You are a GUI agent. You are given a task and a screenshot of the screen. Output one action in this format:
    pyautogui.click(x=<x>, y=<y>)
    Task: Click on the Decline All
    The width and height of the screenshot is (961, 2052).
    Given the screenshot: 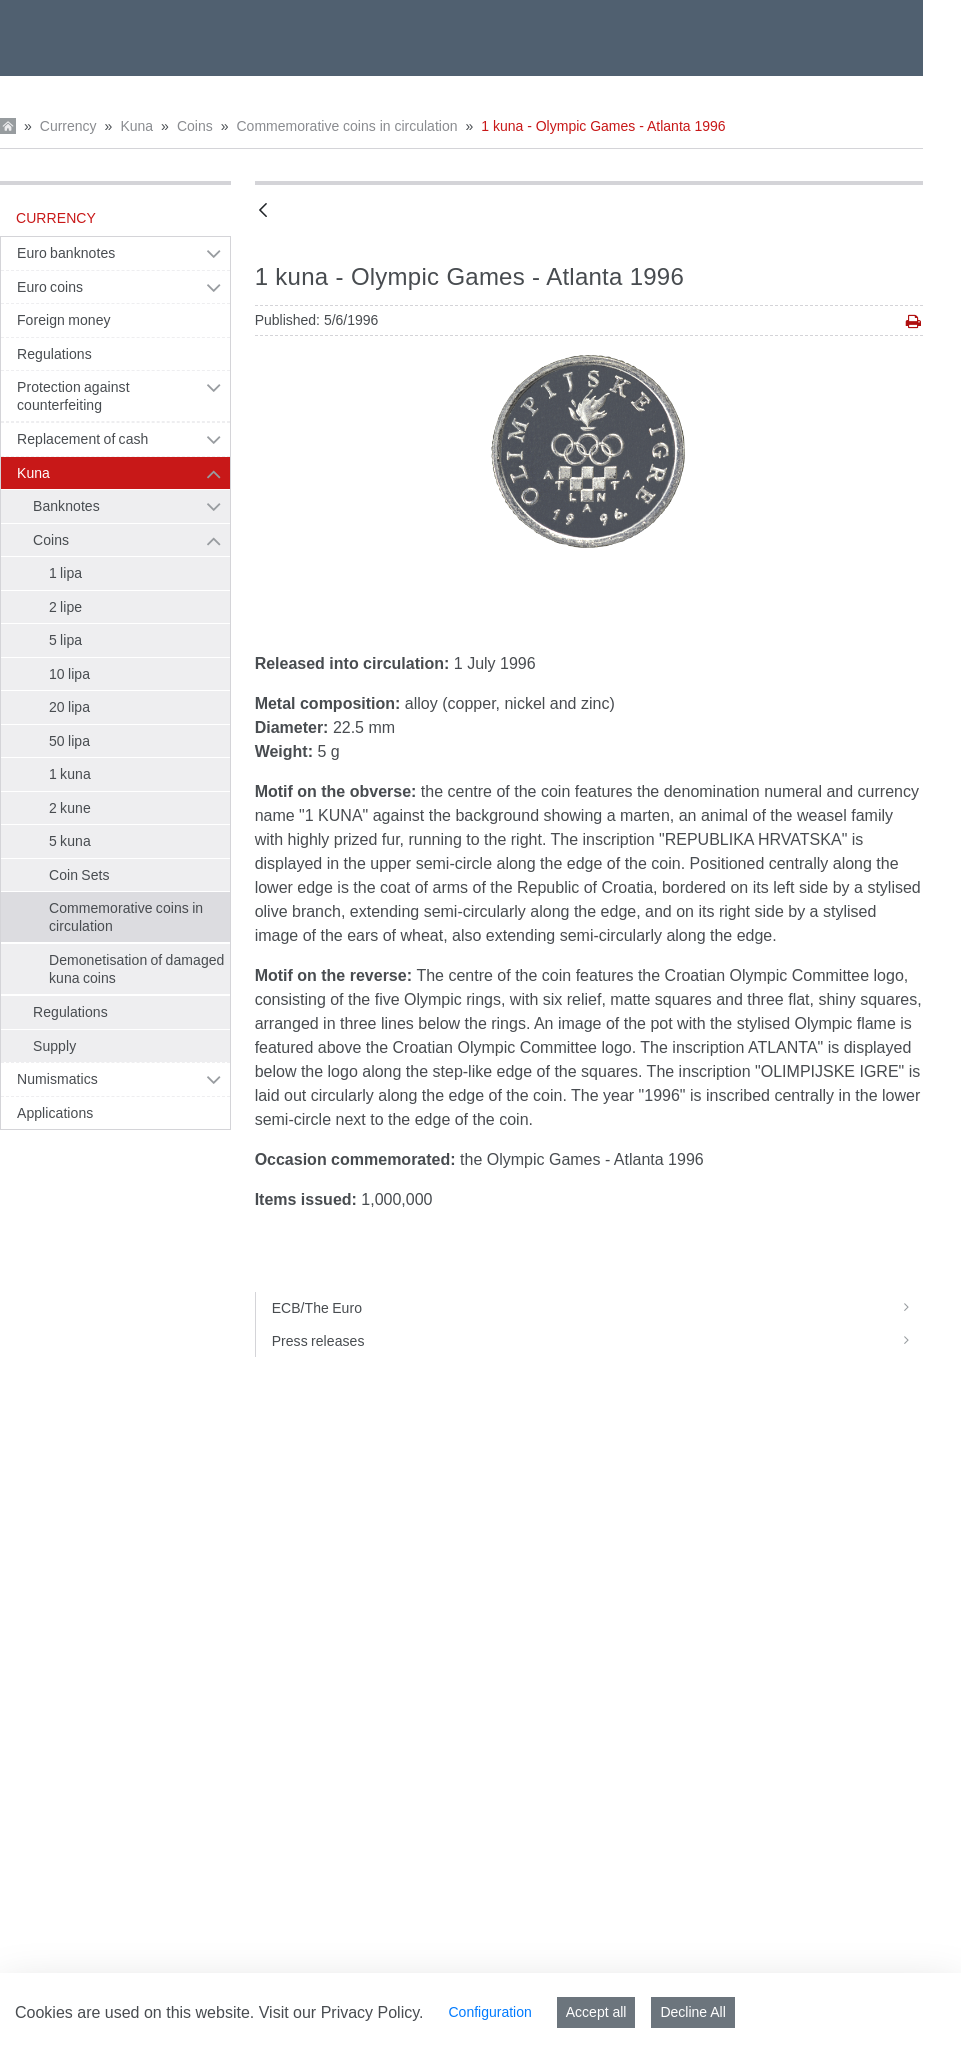 What is the action you would take?
    pyautogui.click(x=692, y=2012)
    